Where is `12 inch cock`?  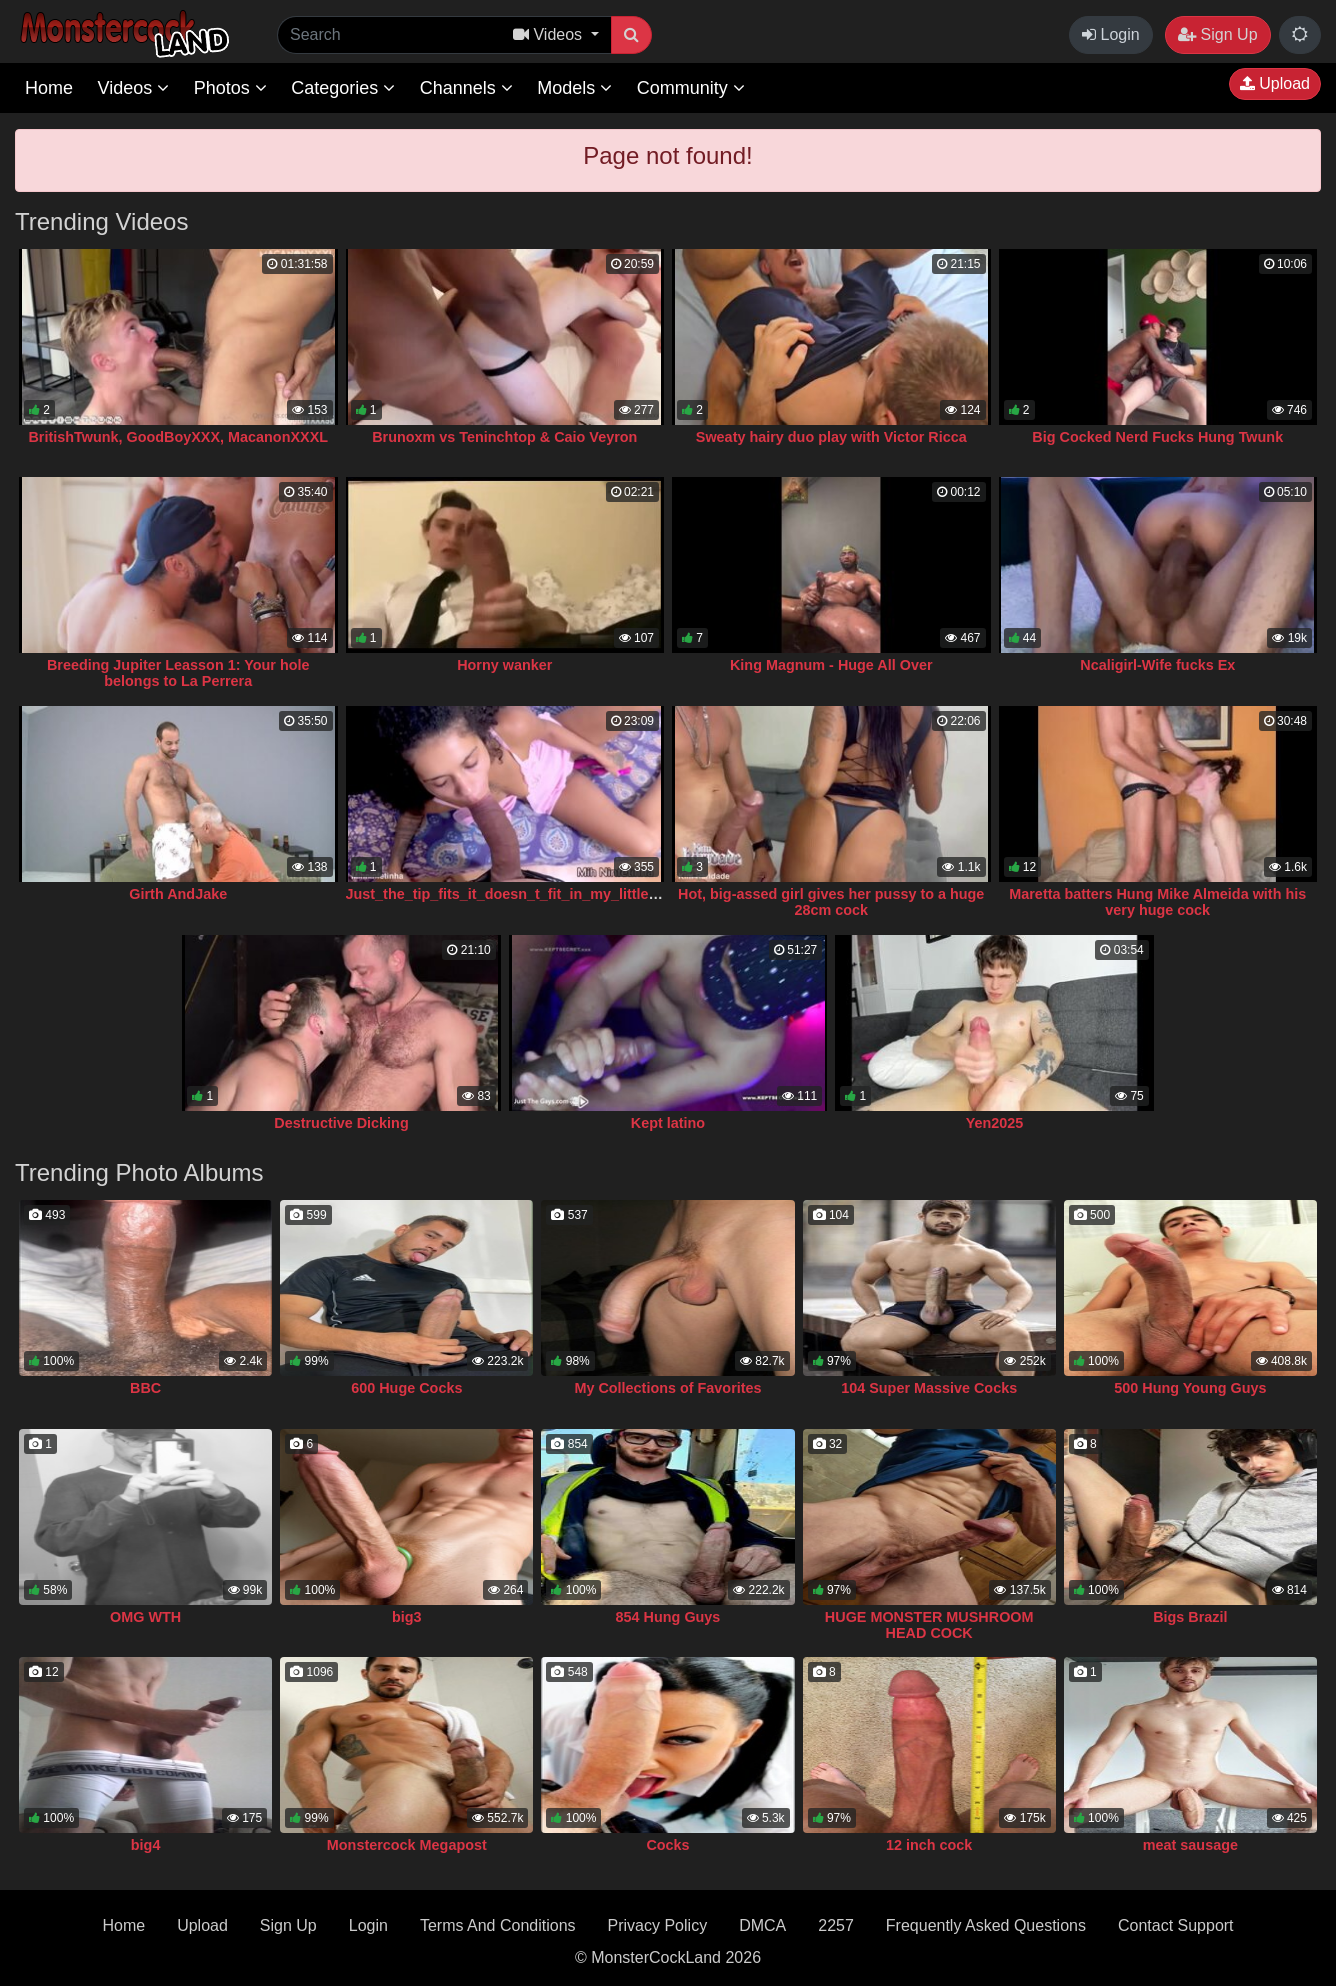
12 inch cock is located at coordinates (929, 1845).